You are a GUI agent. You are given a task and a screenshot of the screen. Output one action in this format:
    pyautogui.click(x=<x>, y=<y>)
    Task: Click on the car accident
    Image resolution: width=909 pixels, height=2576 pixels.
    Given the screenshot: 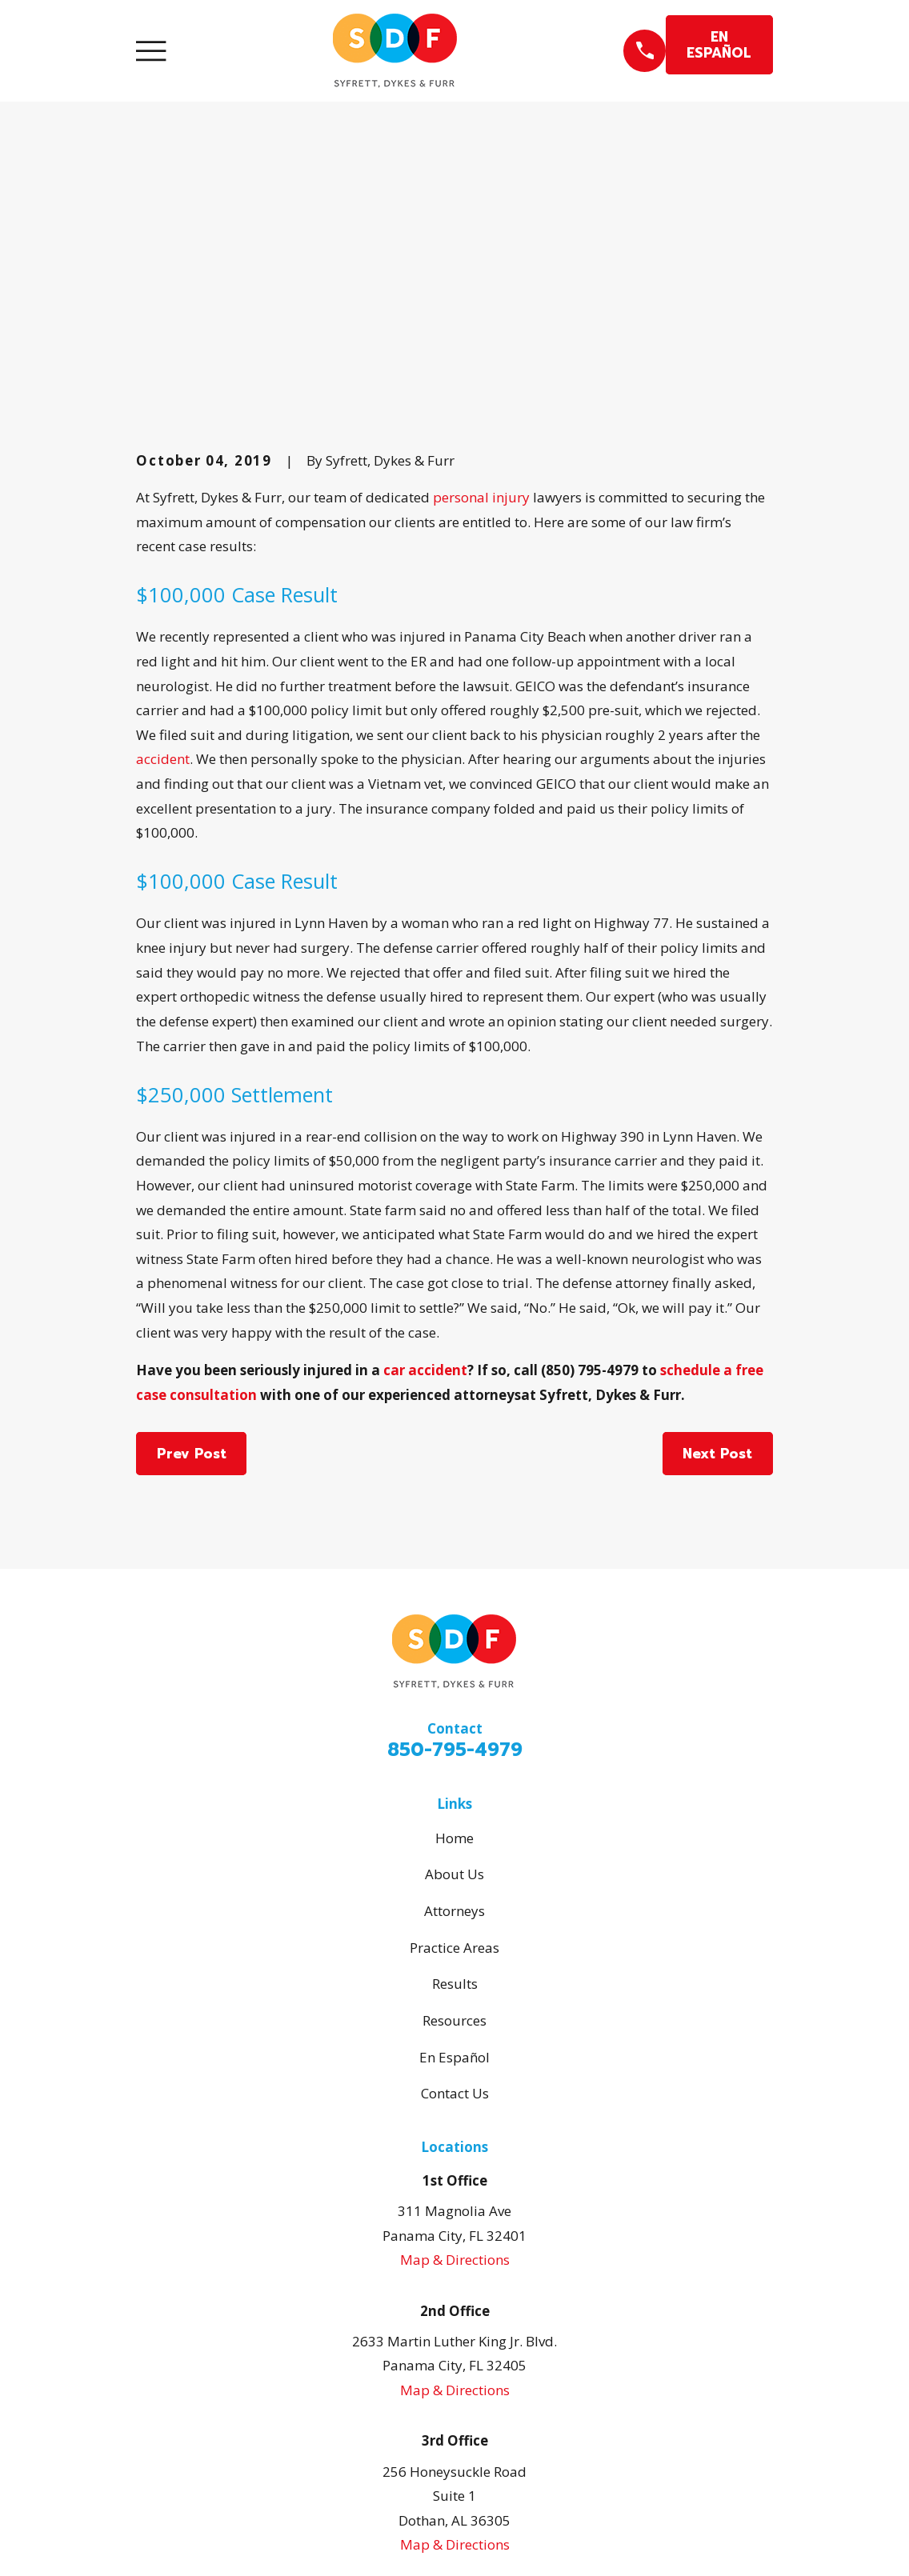 What is the action you would take?
    pyautogui.click(x=425, y=1098)
    